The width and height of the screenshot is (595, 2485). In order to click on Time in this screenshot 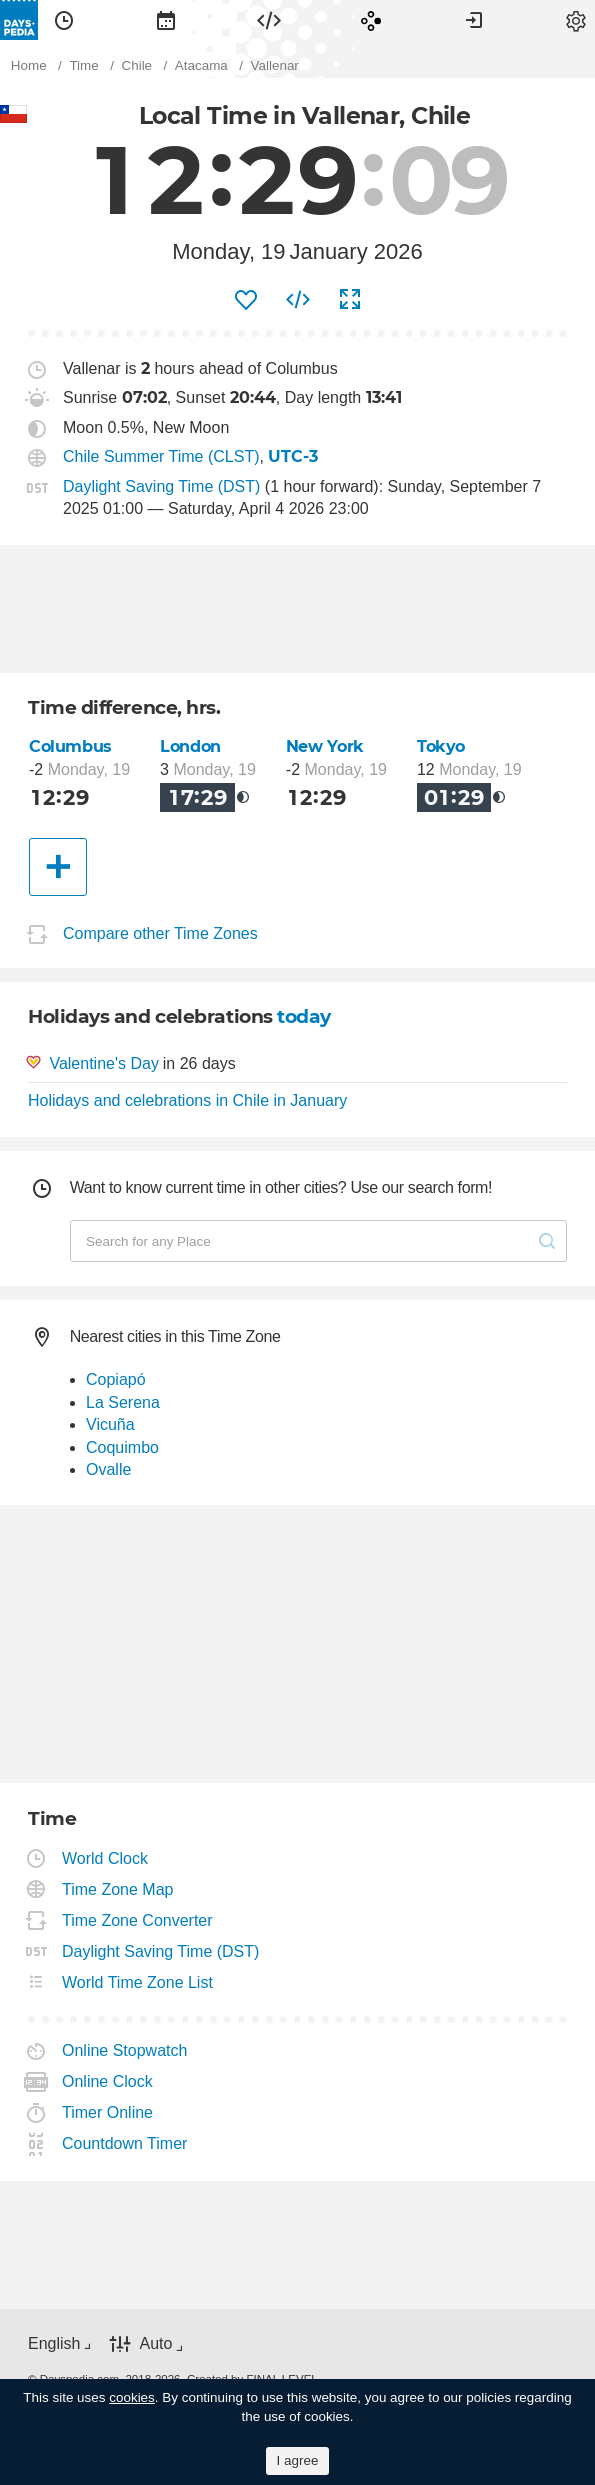, I will do `click(64, 20)`.